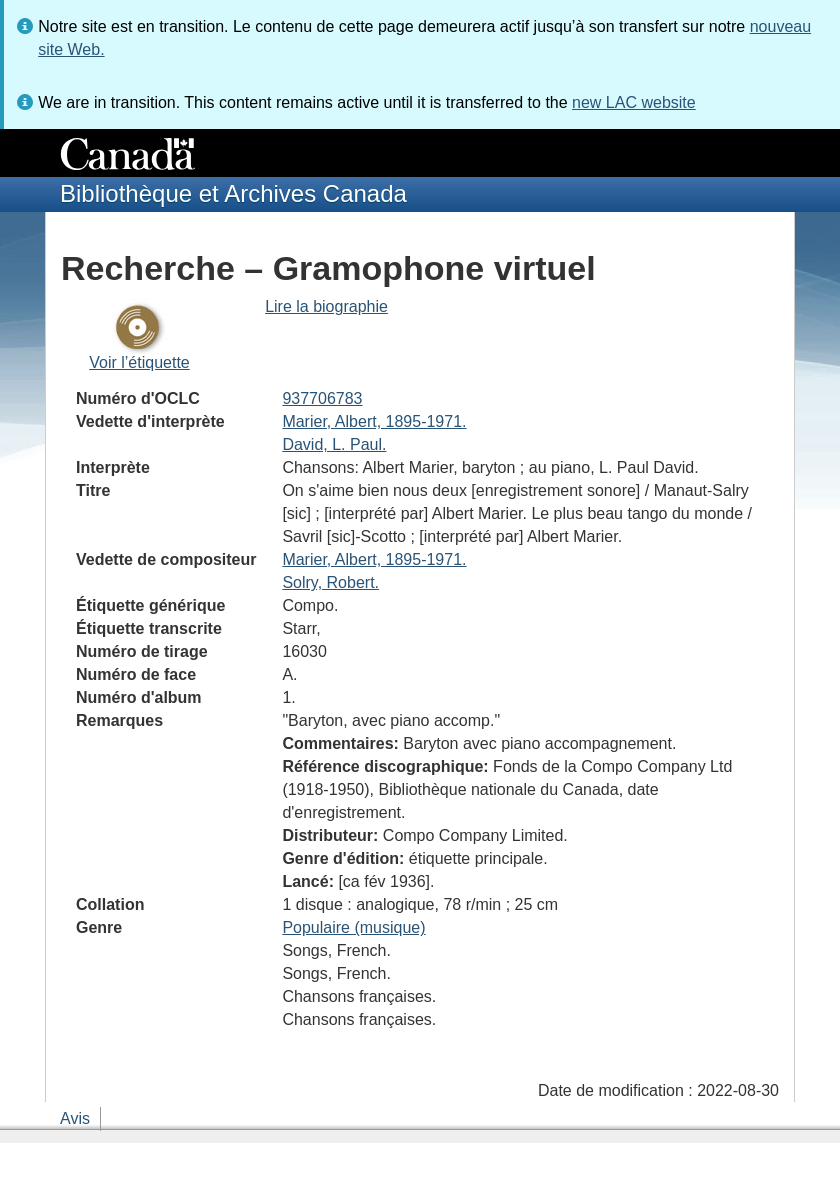 This screenshot has height=1178, width=840. What do you see at coordinates (334, 444) in the screenshot?
I see `David, L. Paul.` at bounding box center [334, 444].